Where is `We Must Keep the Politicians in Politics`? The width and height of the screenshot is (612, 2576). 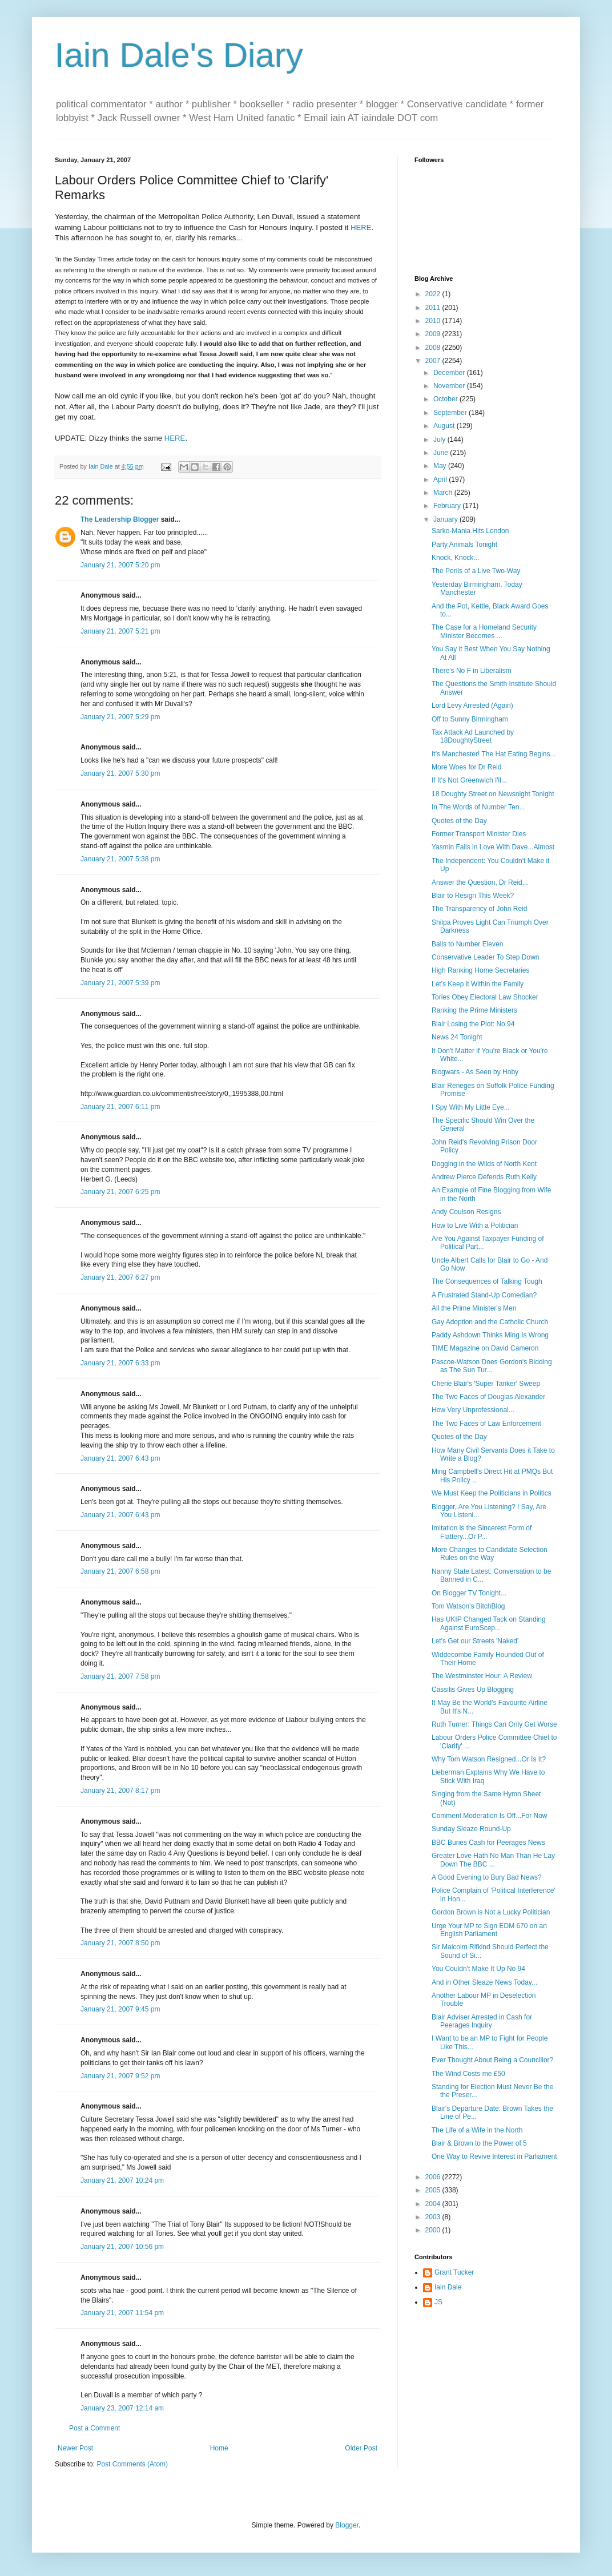 We Must Keep the Politicians in Politics is located at coordinates (491, 1493).